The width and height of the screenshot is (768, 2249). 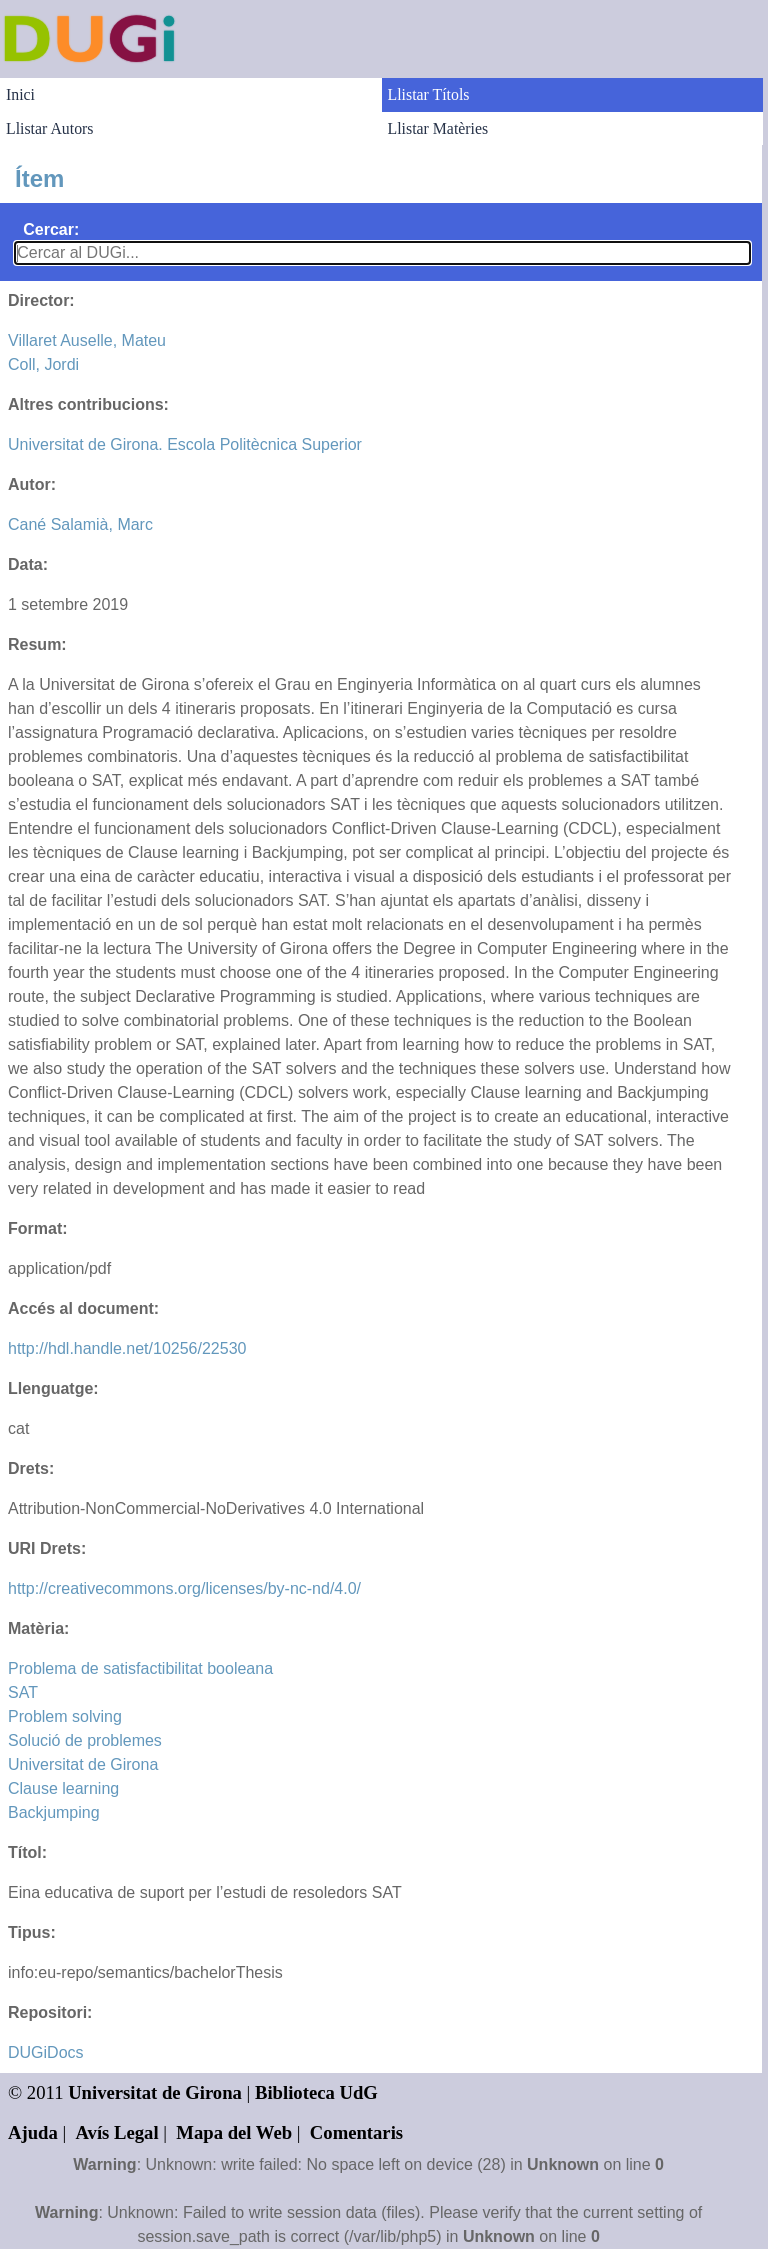 I want to click on Comentaris, so click(x=356, y=2132).